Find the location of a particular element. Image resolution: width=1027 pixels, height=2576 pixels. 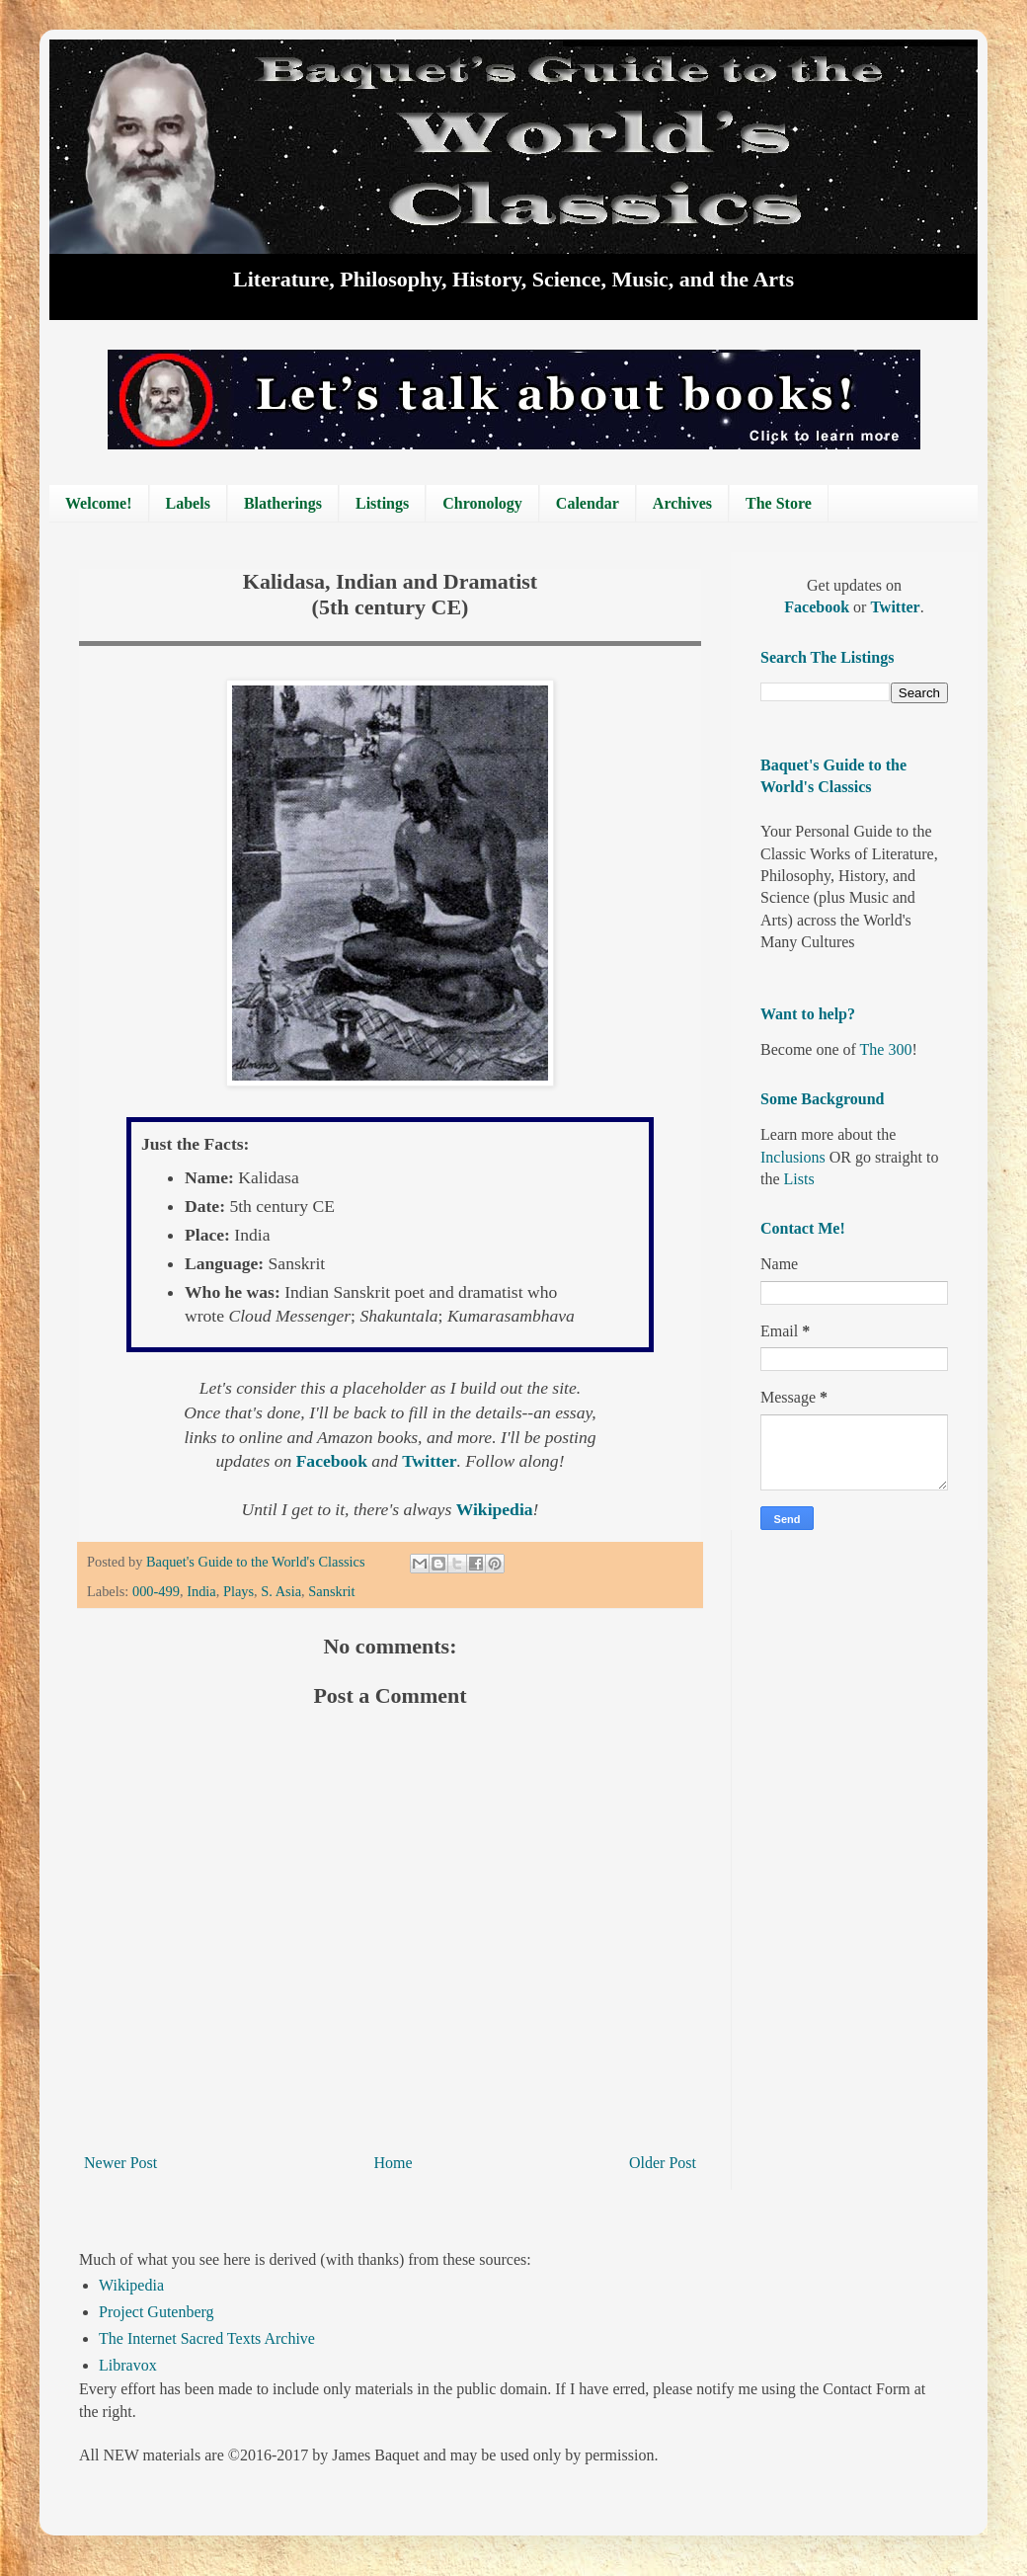

Project Gutenberg is located at coordinates (156, 2311).